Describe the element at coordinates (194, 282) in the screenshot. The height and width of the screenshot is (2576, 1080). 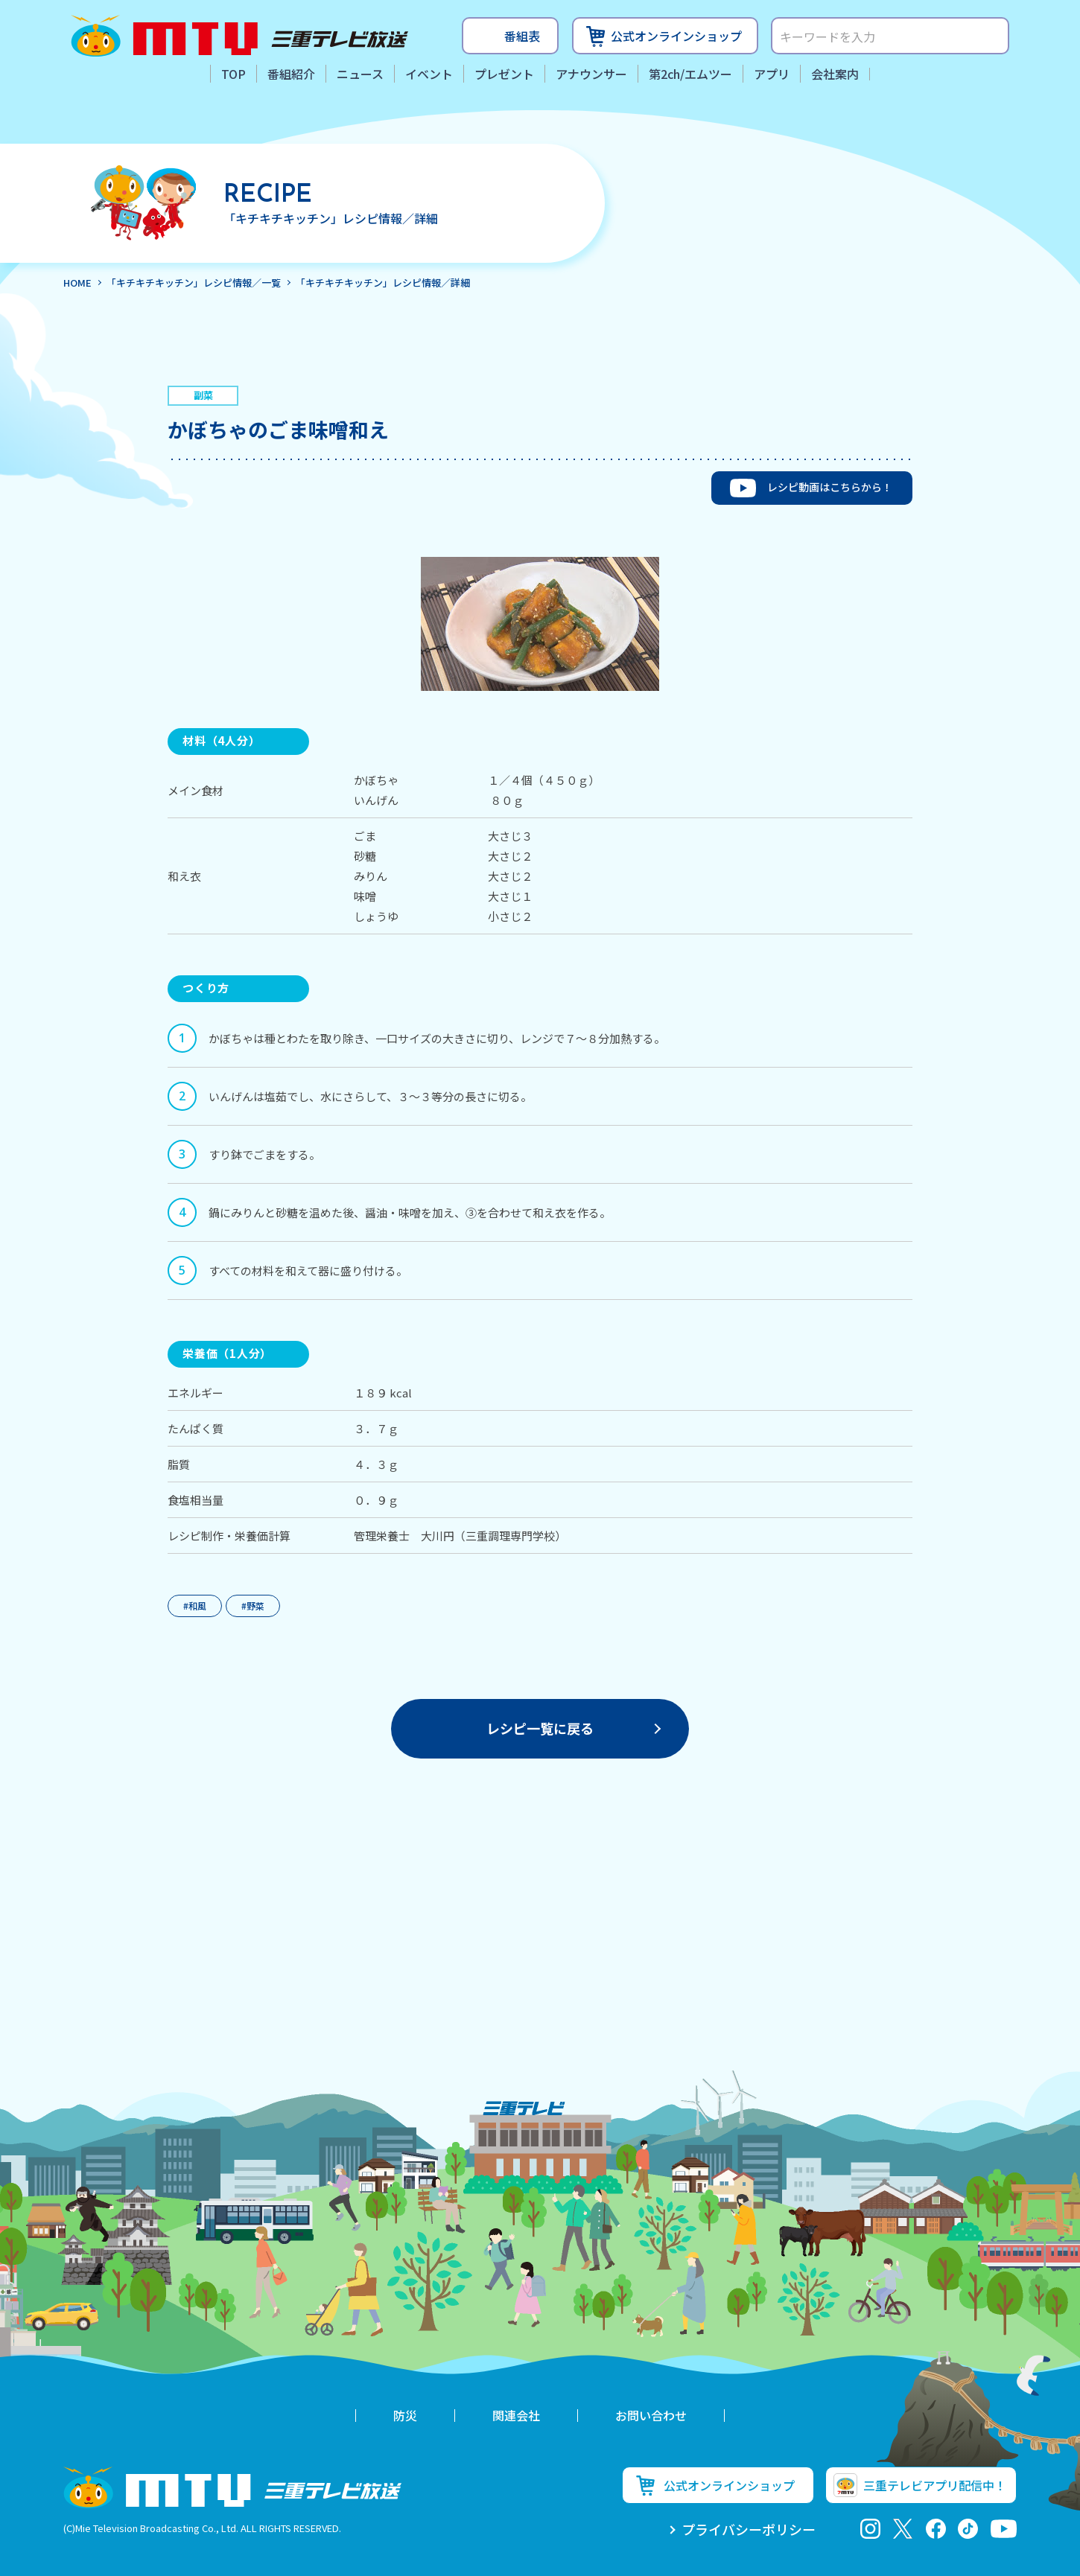
I see `「キチキチキッチン」レシピ情報／一覧` at that location.